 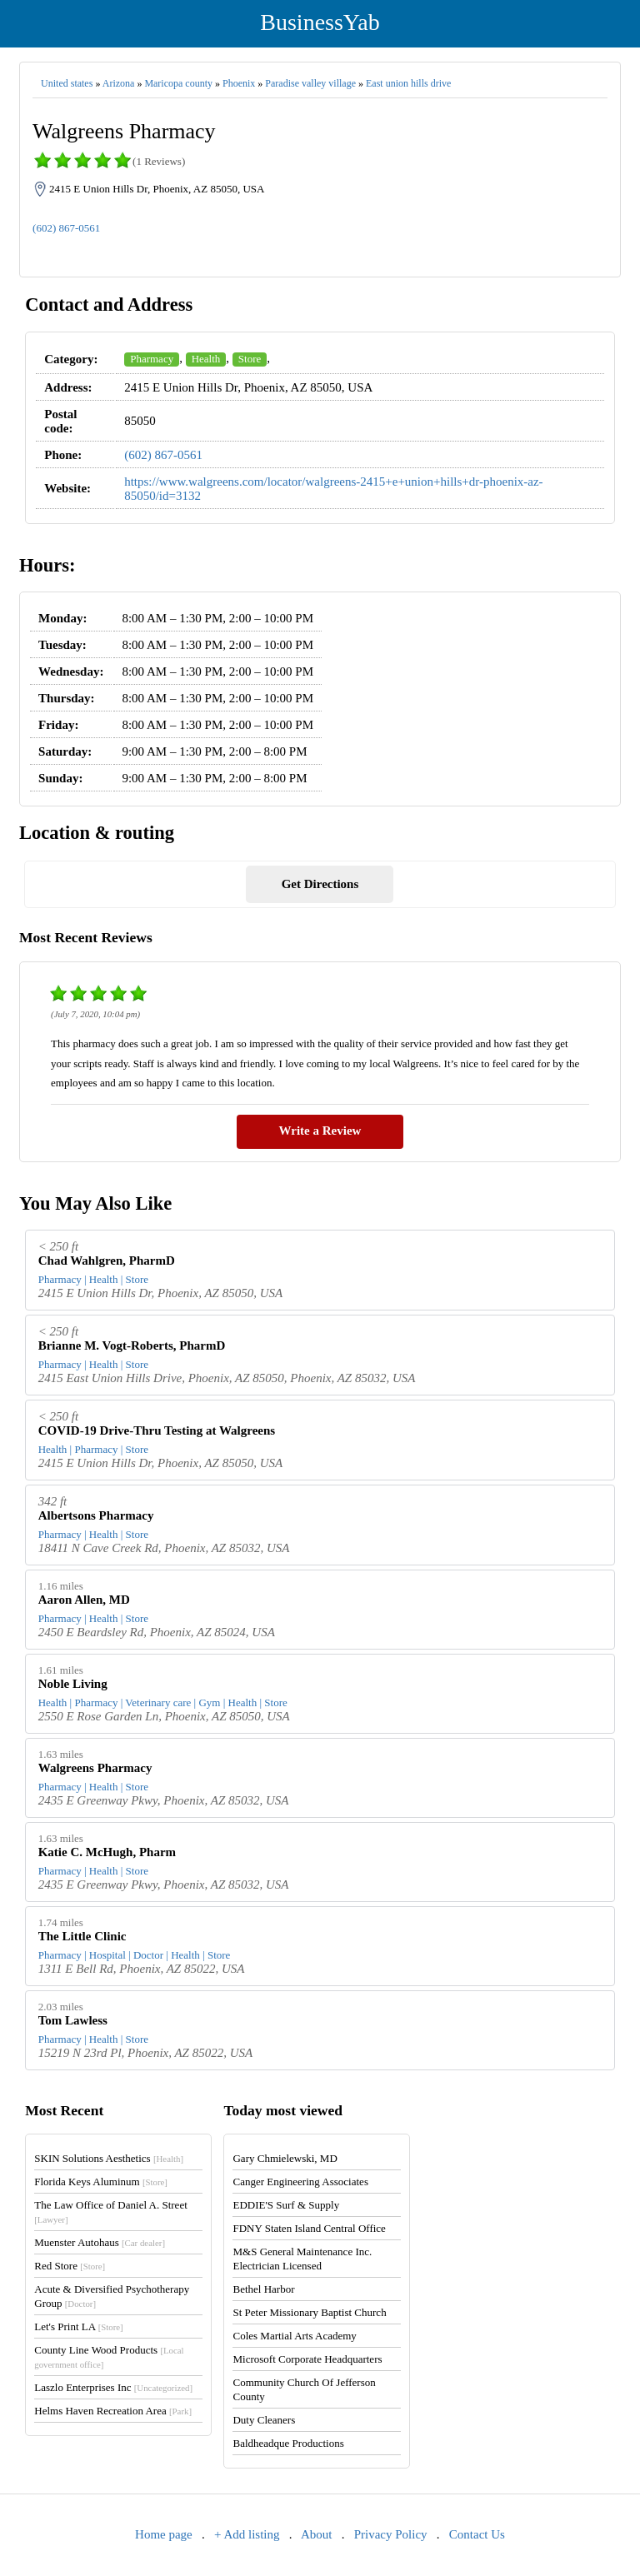 I want to click on BusinessYab, so click(x=319, y=22).